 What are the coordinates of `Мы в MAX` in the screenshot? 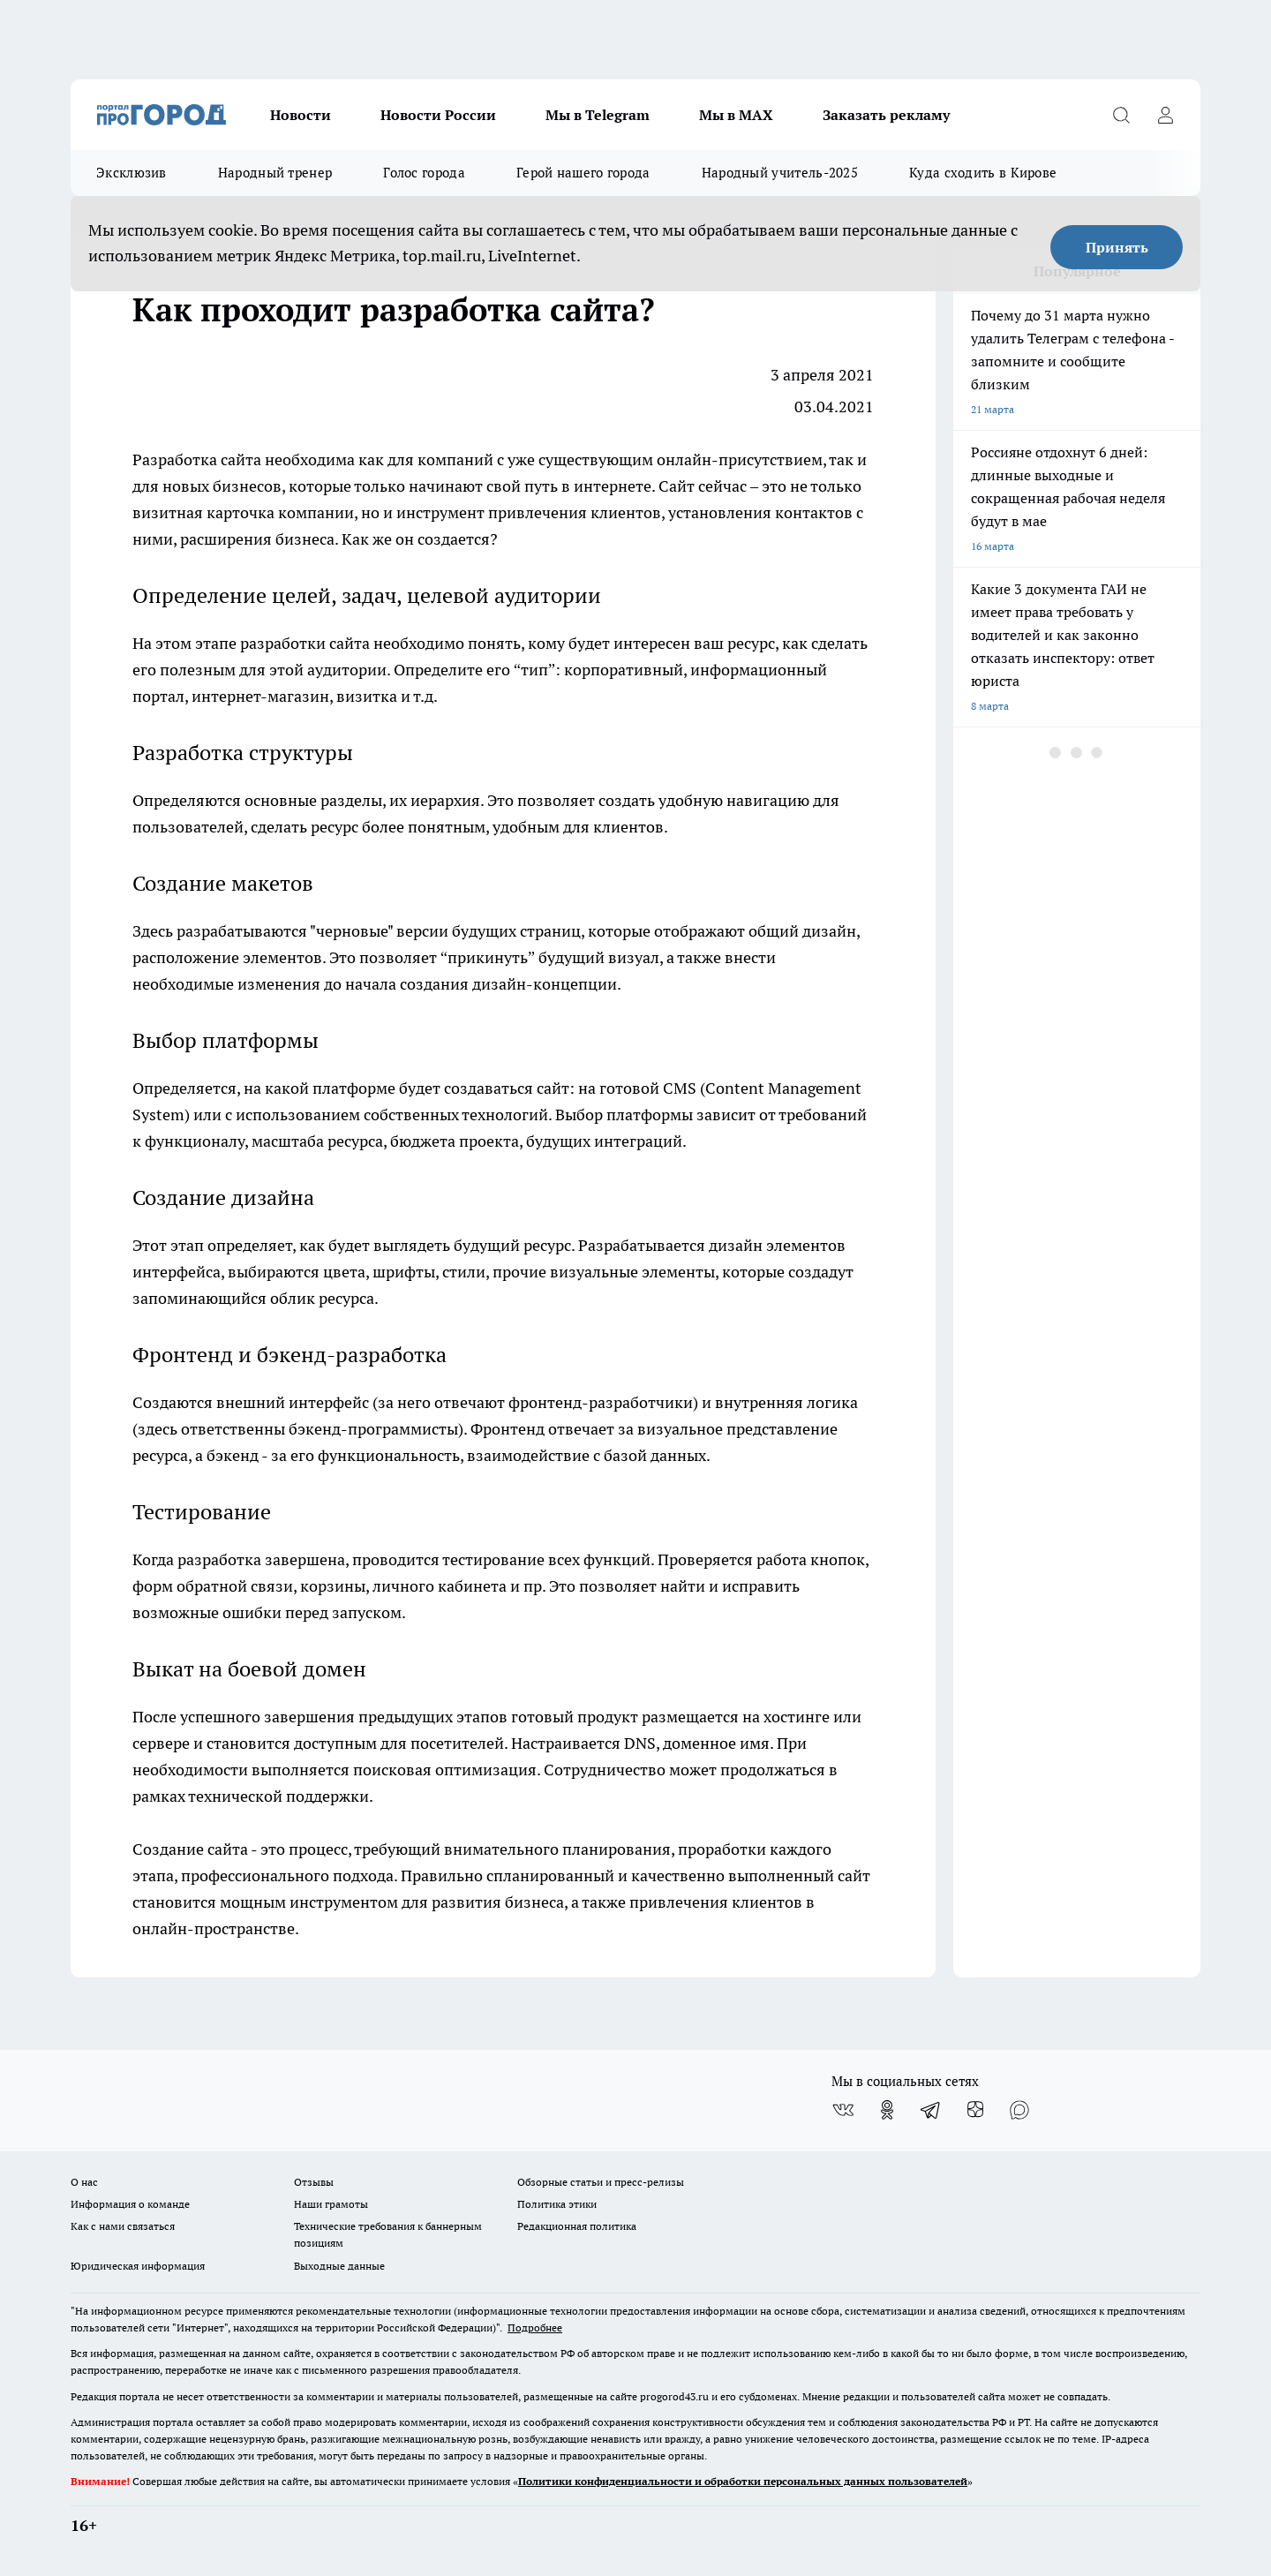 It's located at (736, 115).